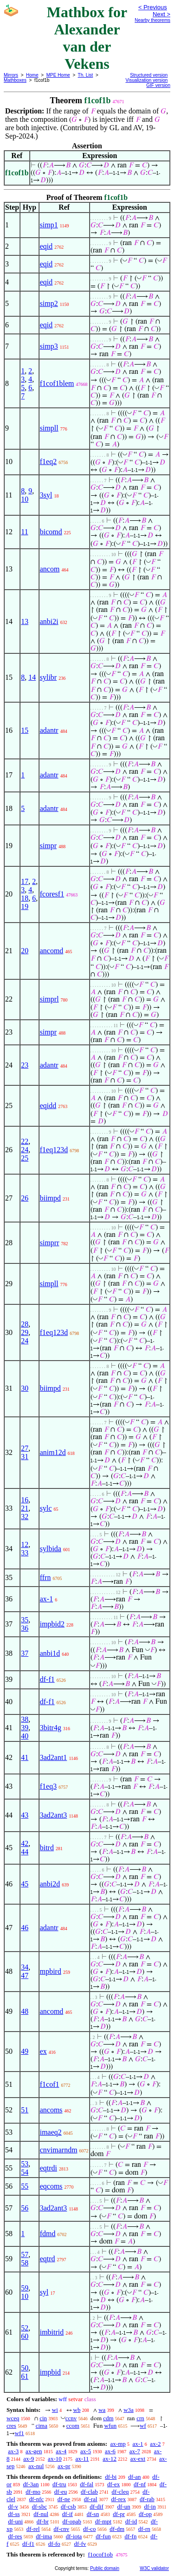  Describe the element at coordinates (152, 7) in the screenshot. I see `< Previous` at that location.